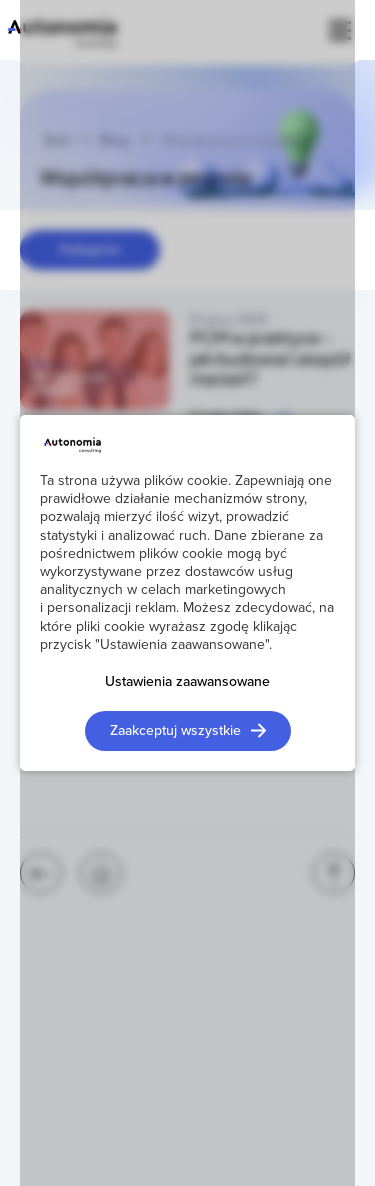 Image resolution: width=375 pixels, height=1186 pixels. Describe the element at coordinates (175, 730) in the screenshot. I see `Zaakceptuj wszystkie` at that location.